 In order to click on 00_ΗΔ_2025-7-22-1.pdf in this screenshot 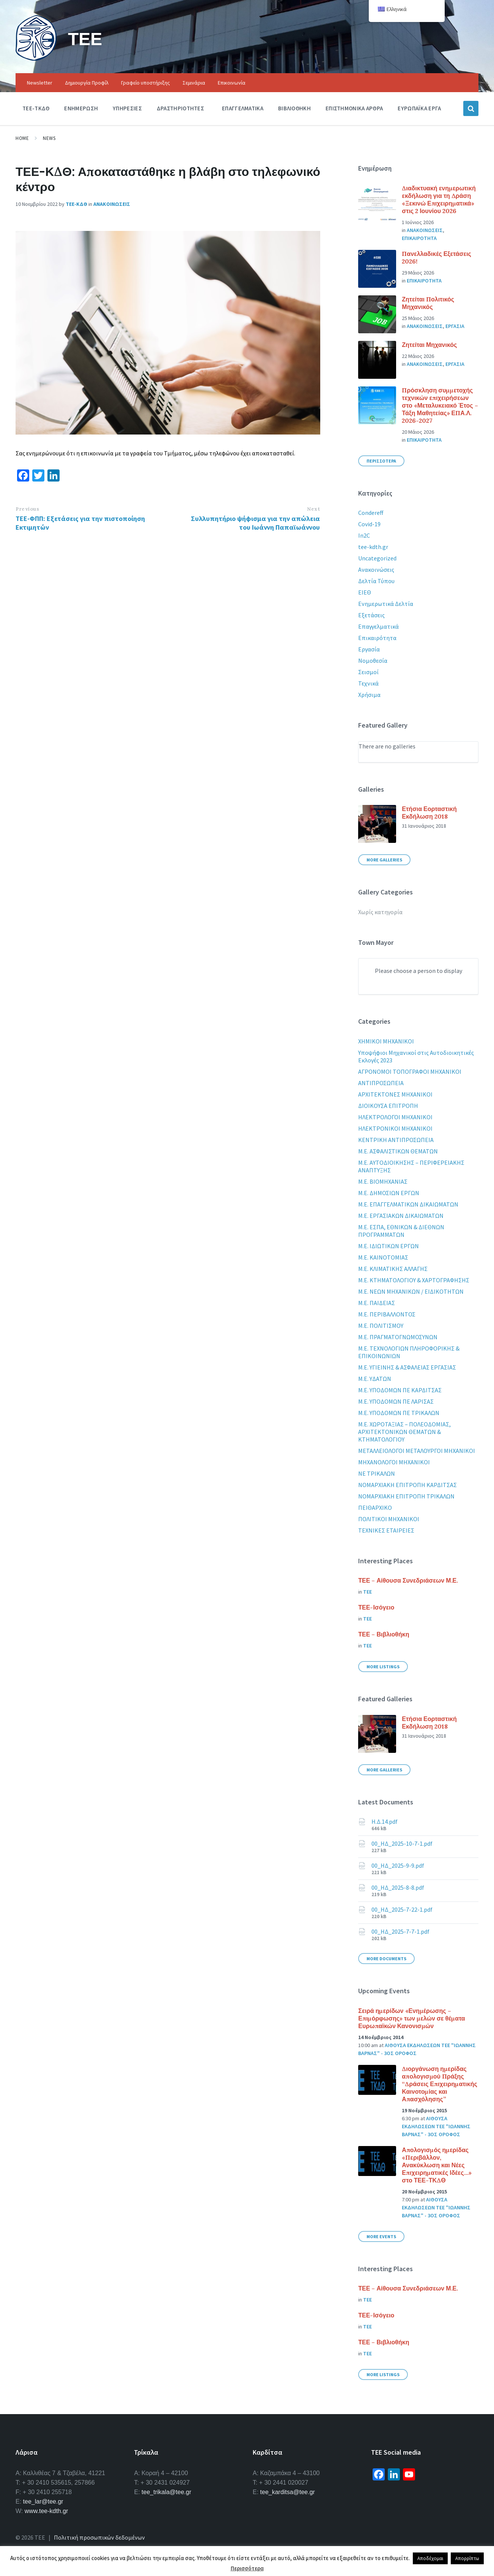, I will do `click(402, 1909)`.